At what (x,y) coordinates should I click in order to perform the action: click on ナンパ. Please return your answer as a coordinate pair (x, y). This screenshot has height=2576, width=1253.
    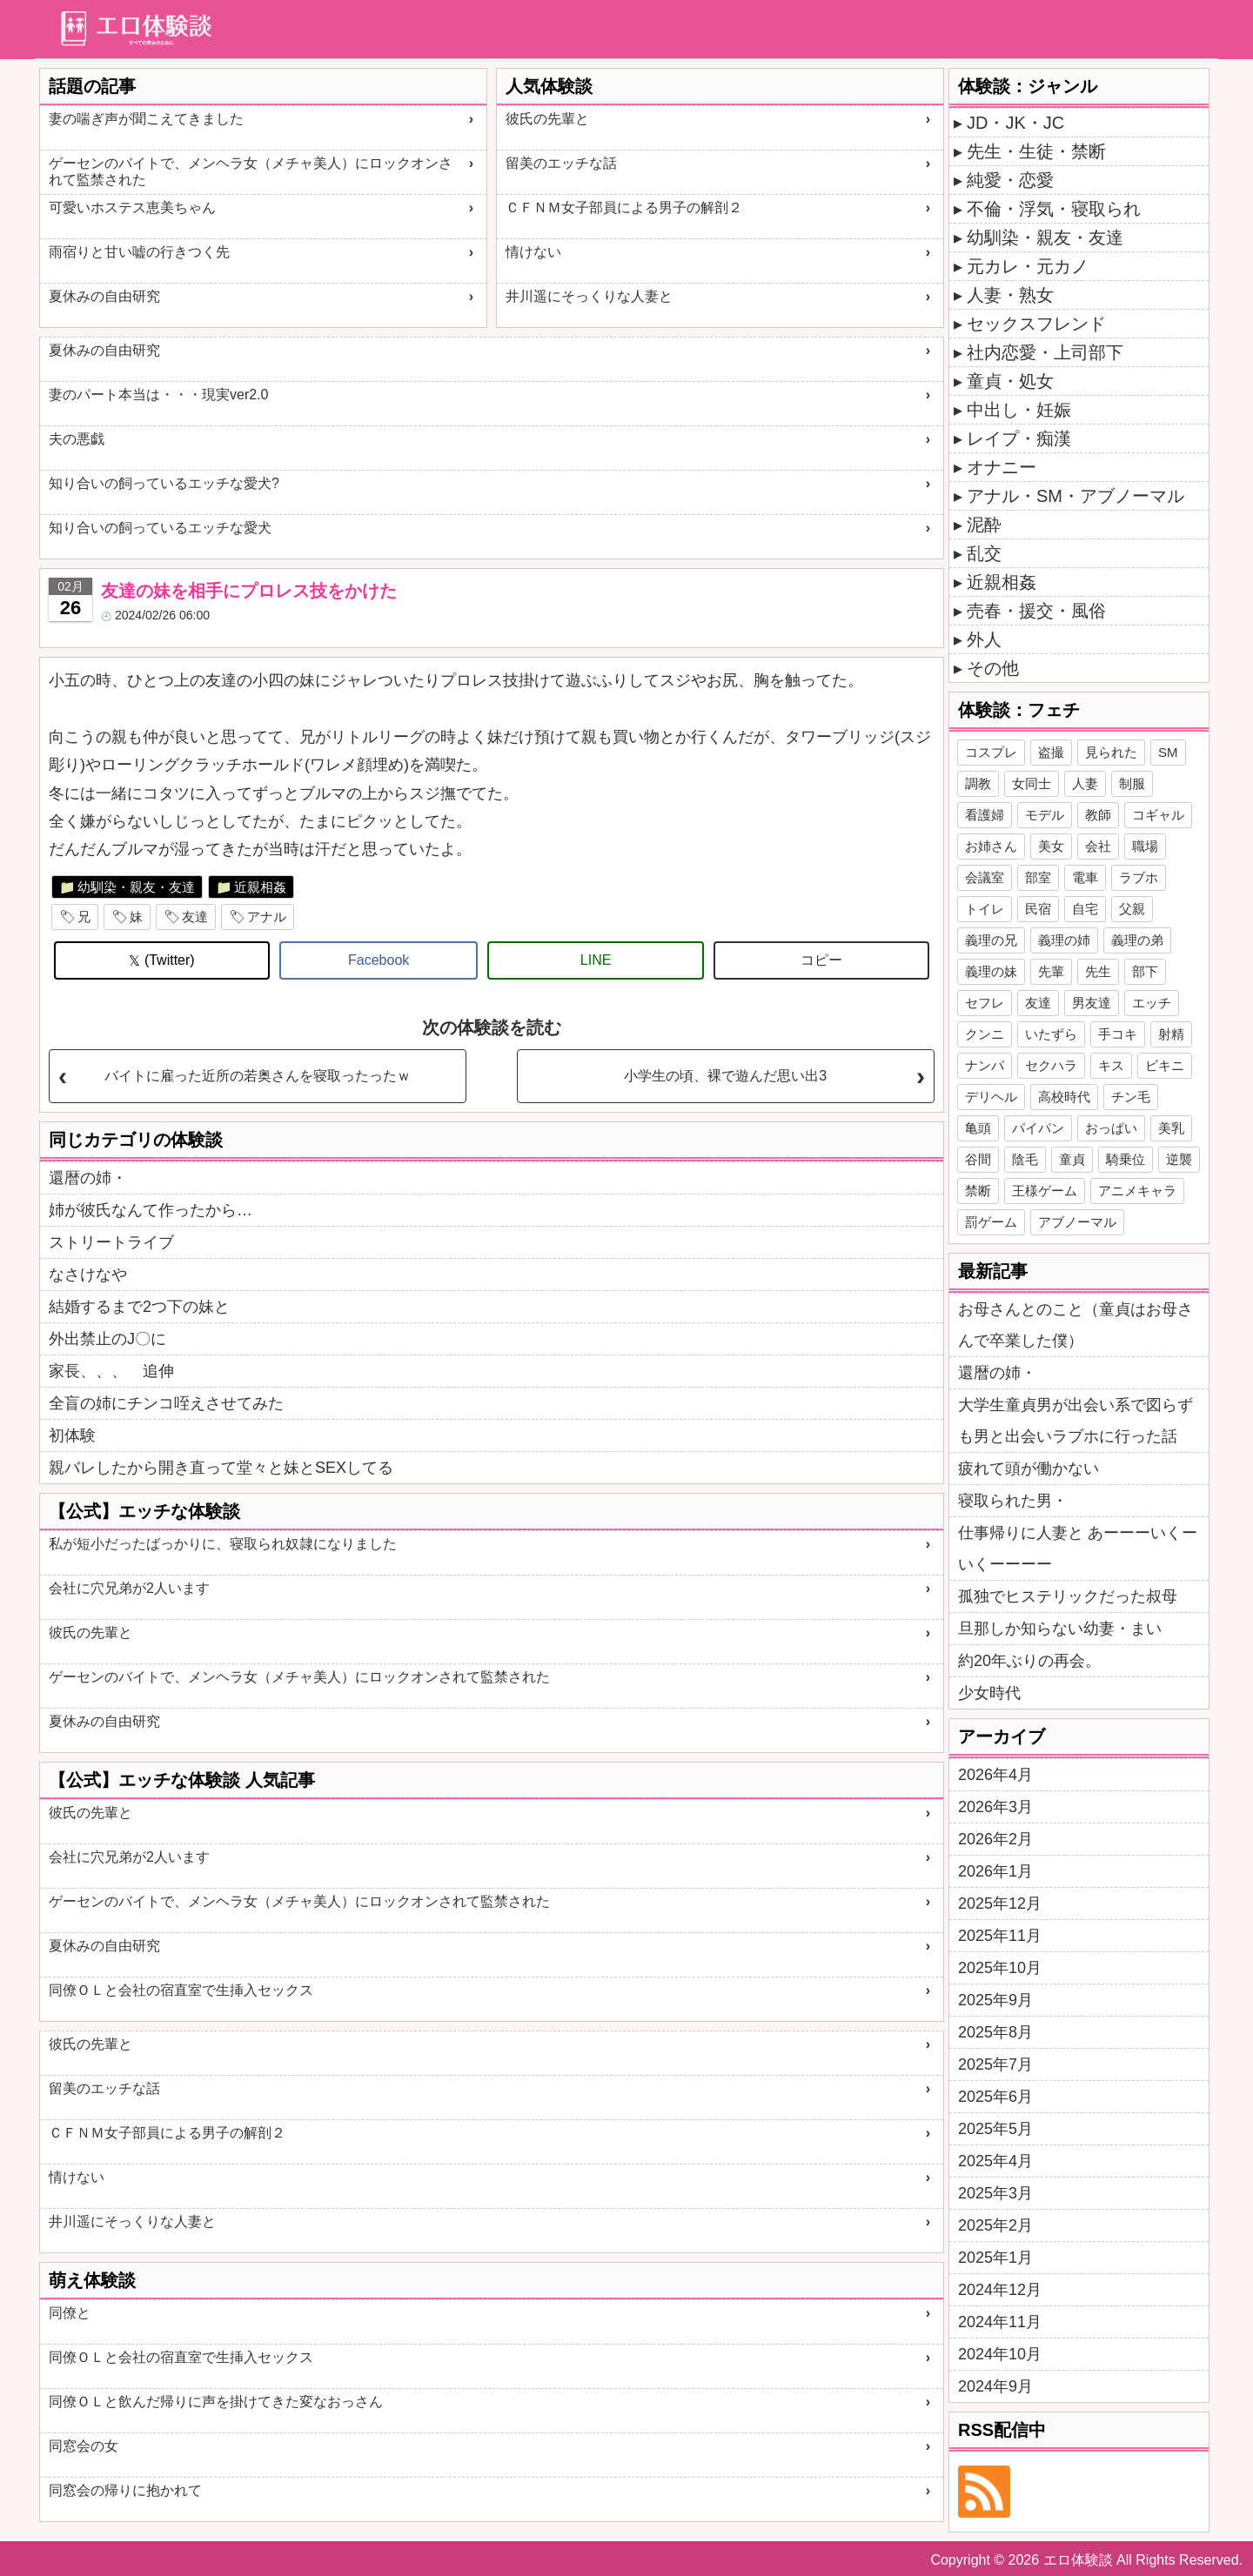
    Looking at the image, I should click on (984, 1065).